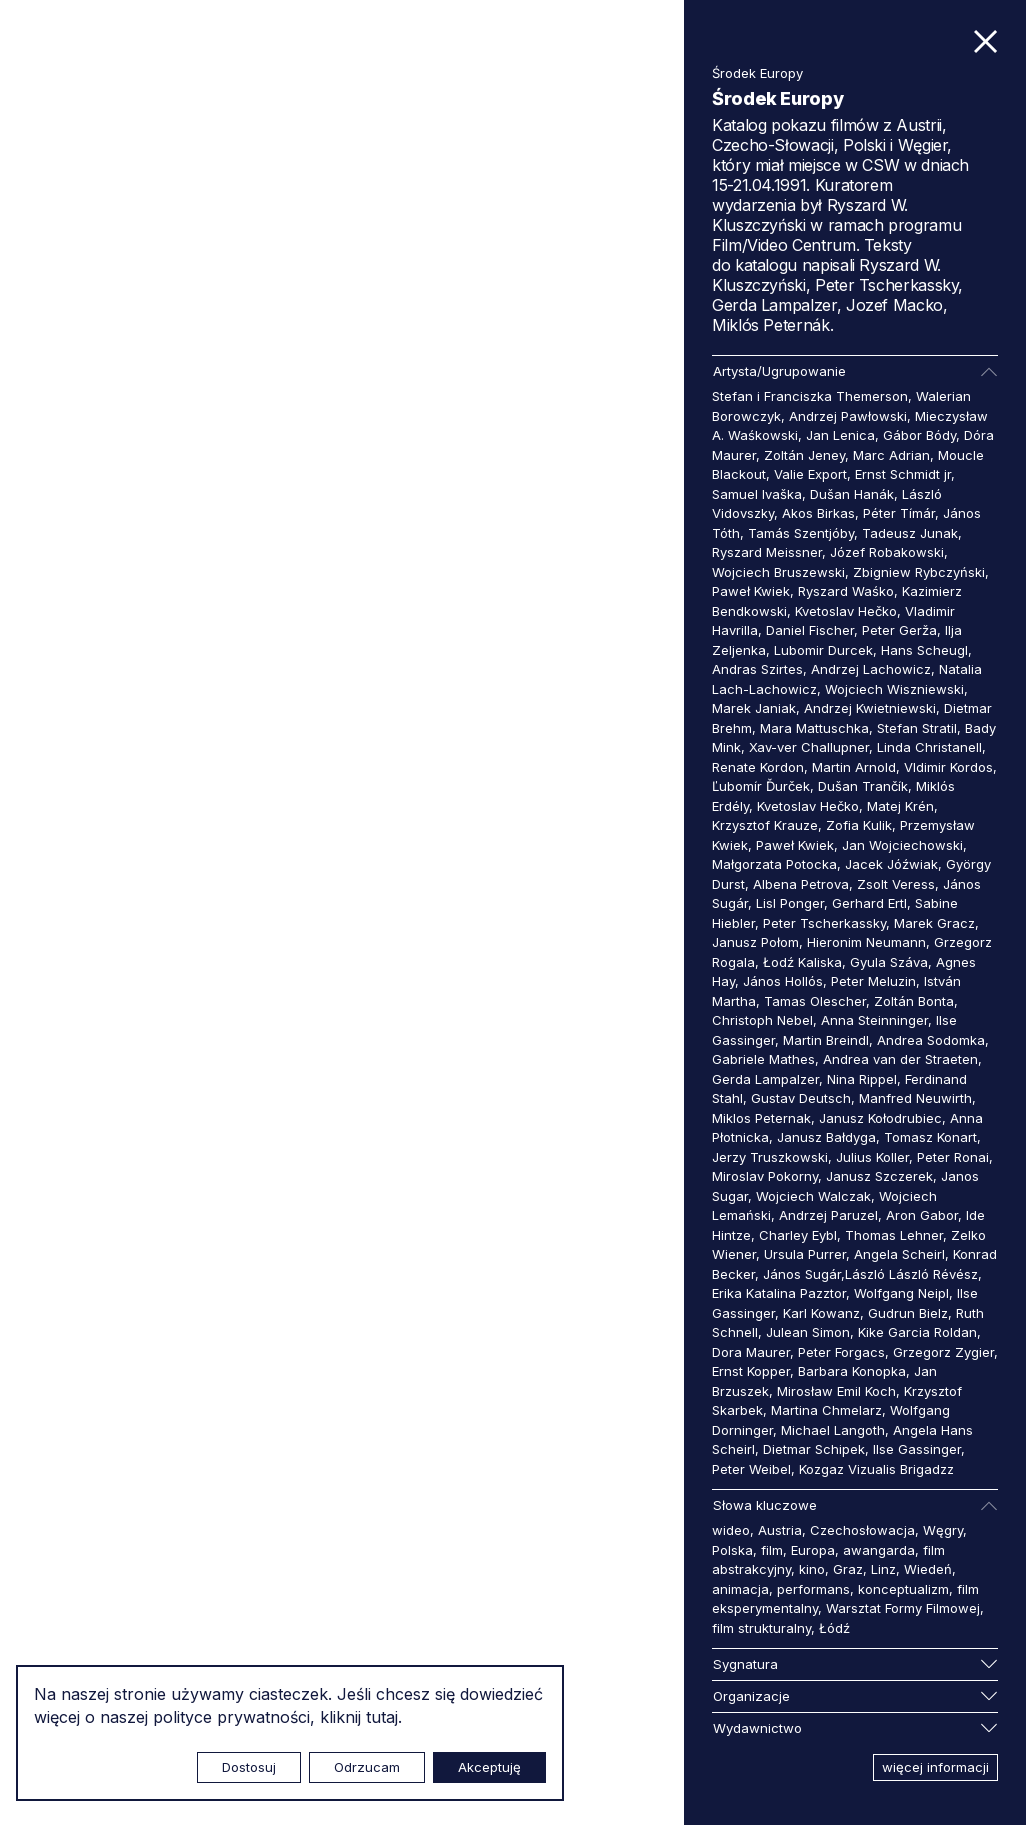 This screenshot has height=1825, width=1026. I want to click on Dušan Hanák, so click(852, 494).